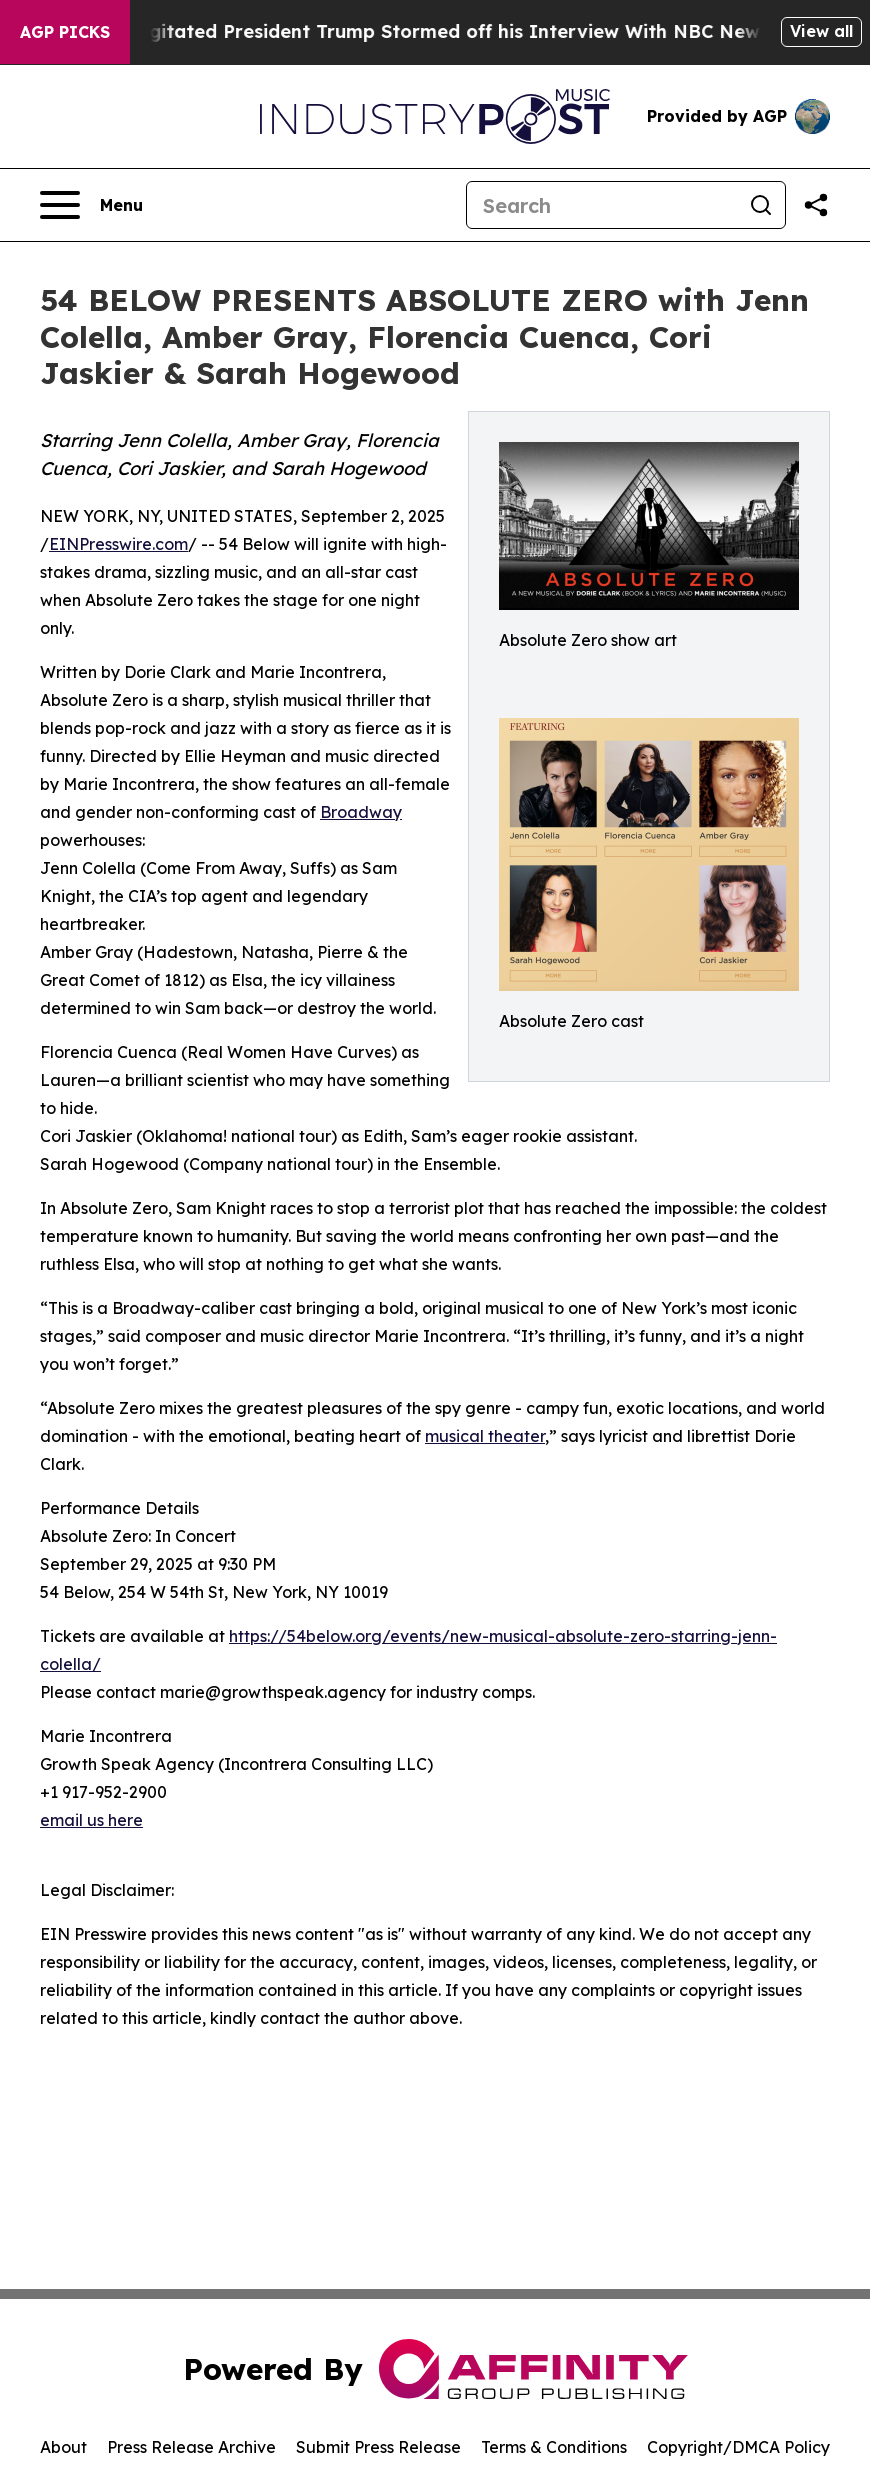 The image size is (870, 2471). What do you see at coordinates (191, 2447) in the screenshot?
I see `Press Release Archive` at bounding box center [191, 2447].